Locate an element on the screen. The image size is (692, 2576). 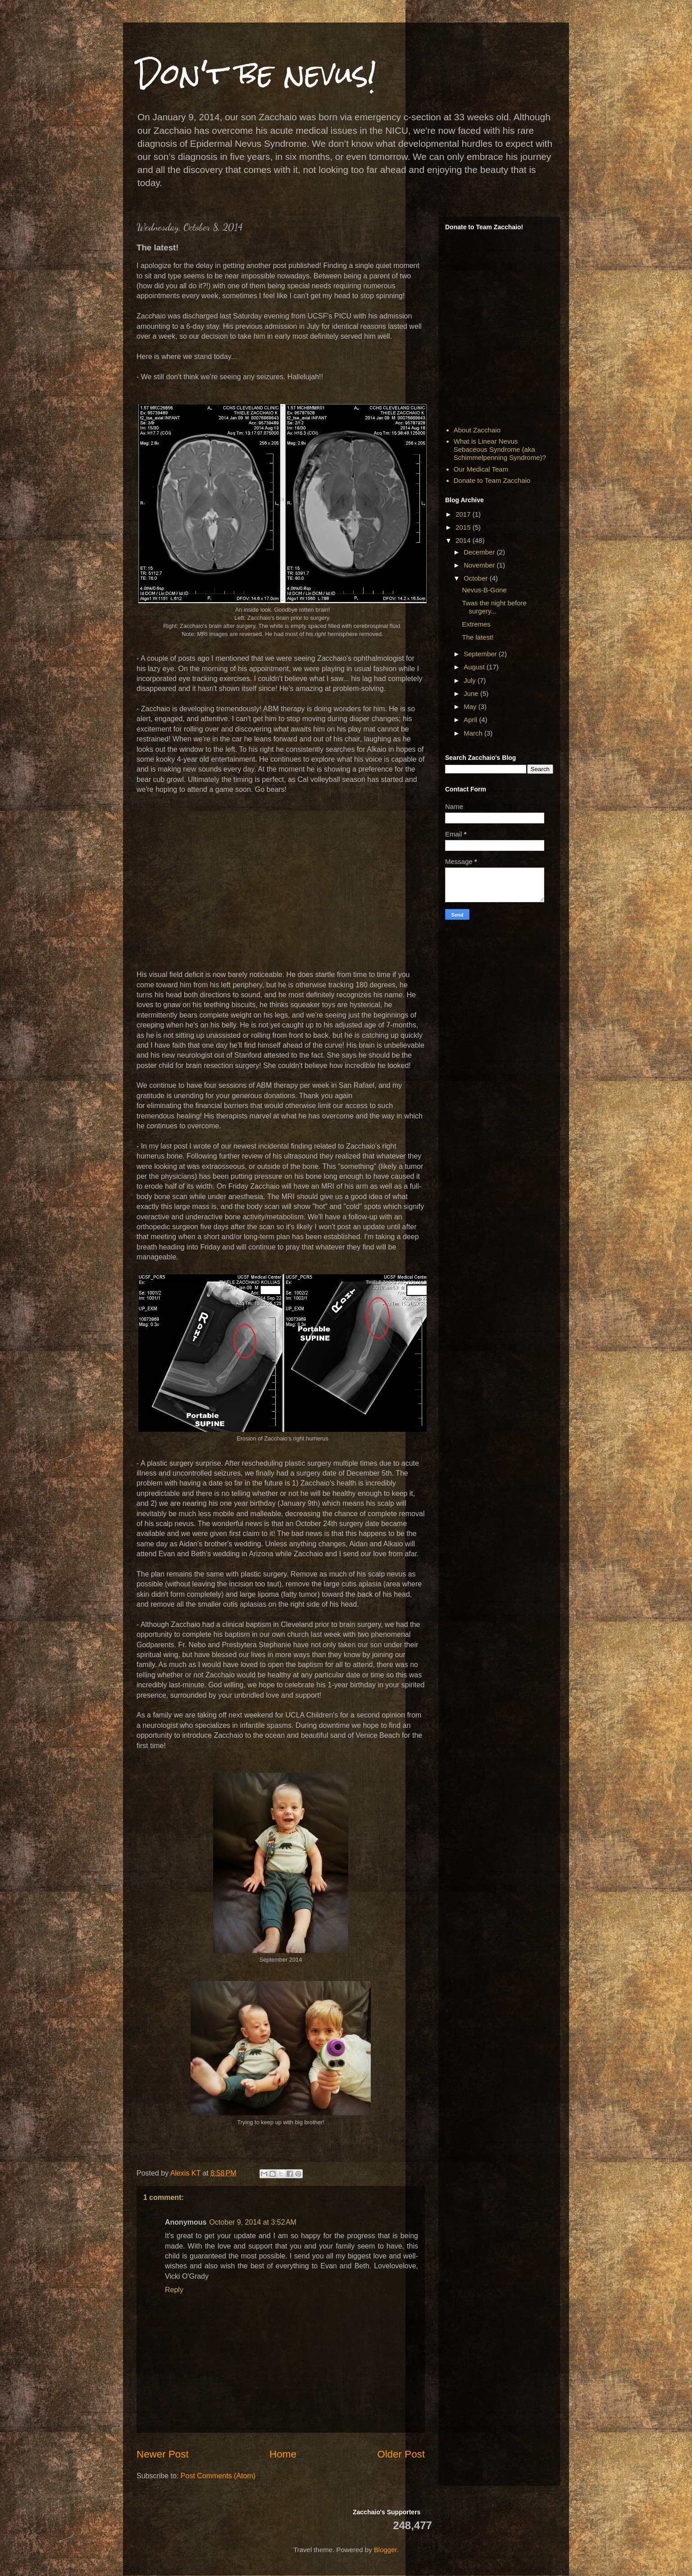
Don't be nevus! is located at coordinates (257, 73).